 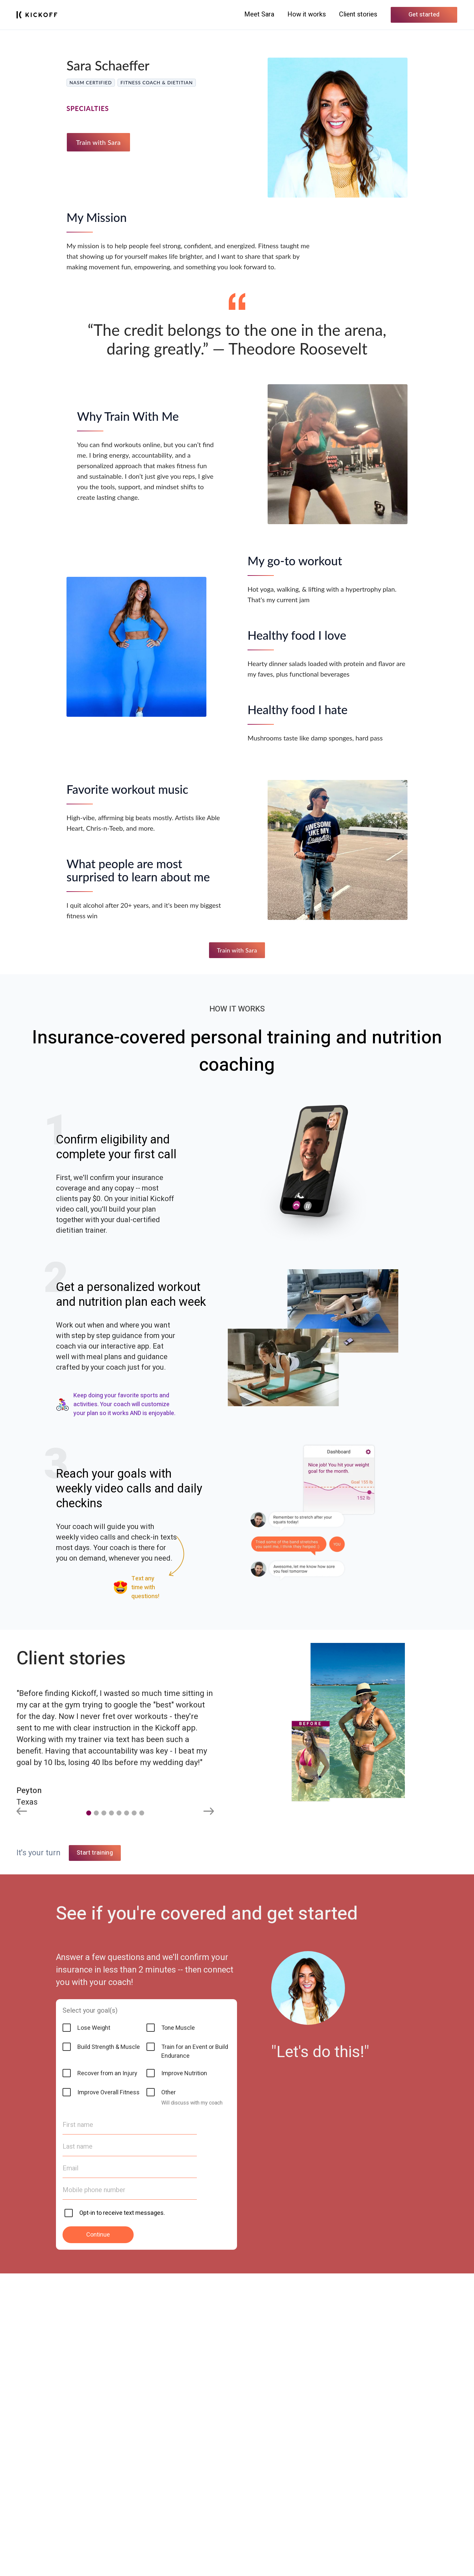 What do you see at coordinates (21, 1812) in the screenshot?
I see `[Previous slide]` at bounding box center [21, 1812].